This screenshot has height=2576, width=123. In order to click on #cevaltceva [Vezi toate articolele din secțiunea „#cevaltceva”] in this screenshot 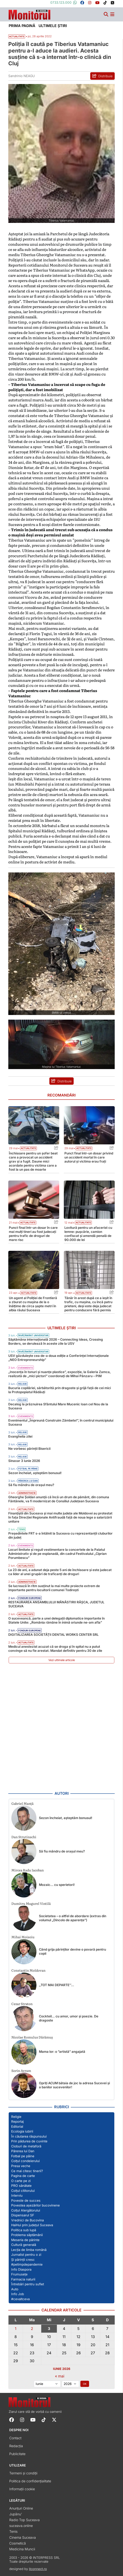, I will do `click(20, 2299)`.